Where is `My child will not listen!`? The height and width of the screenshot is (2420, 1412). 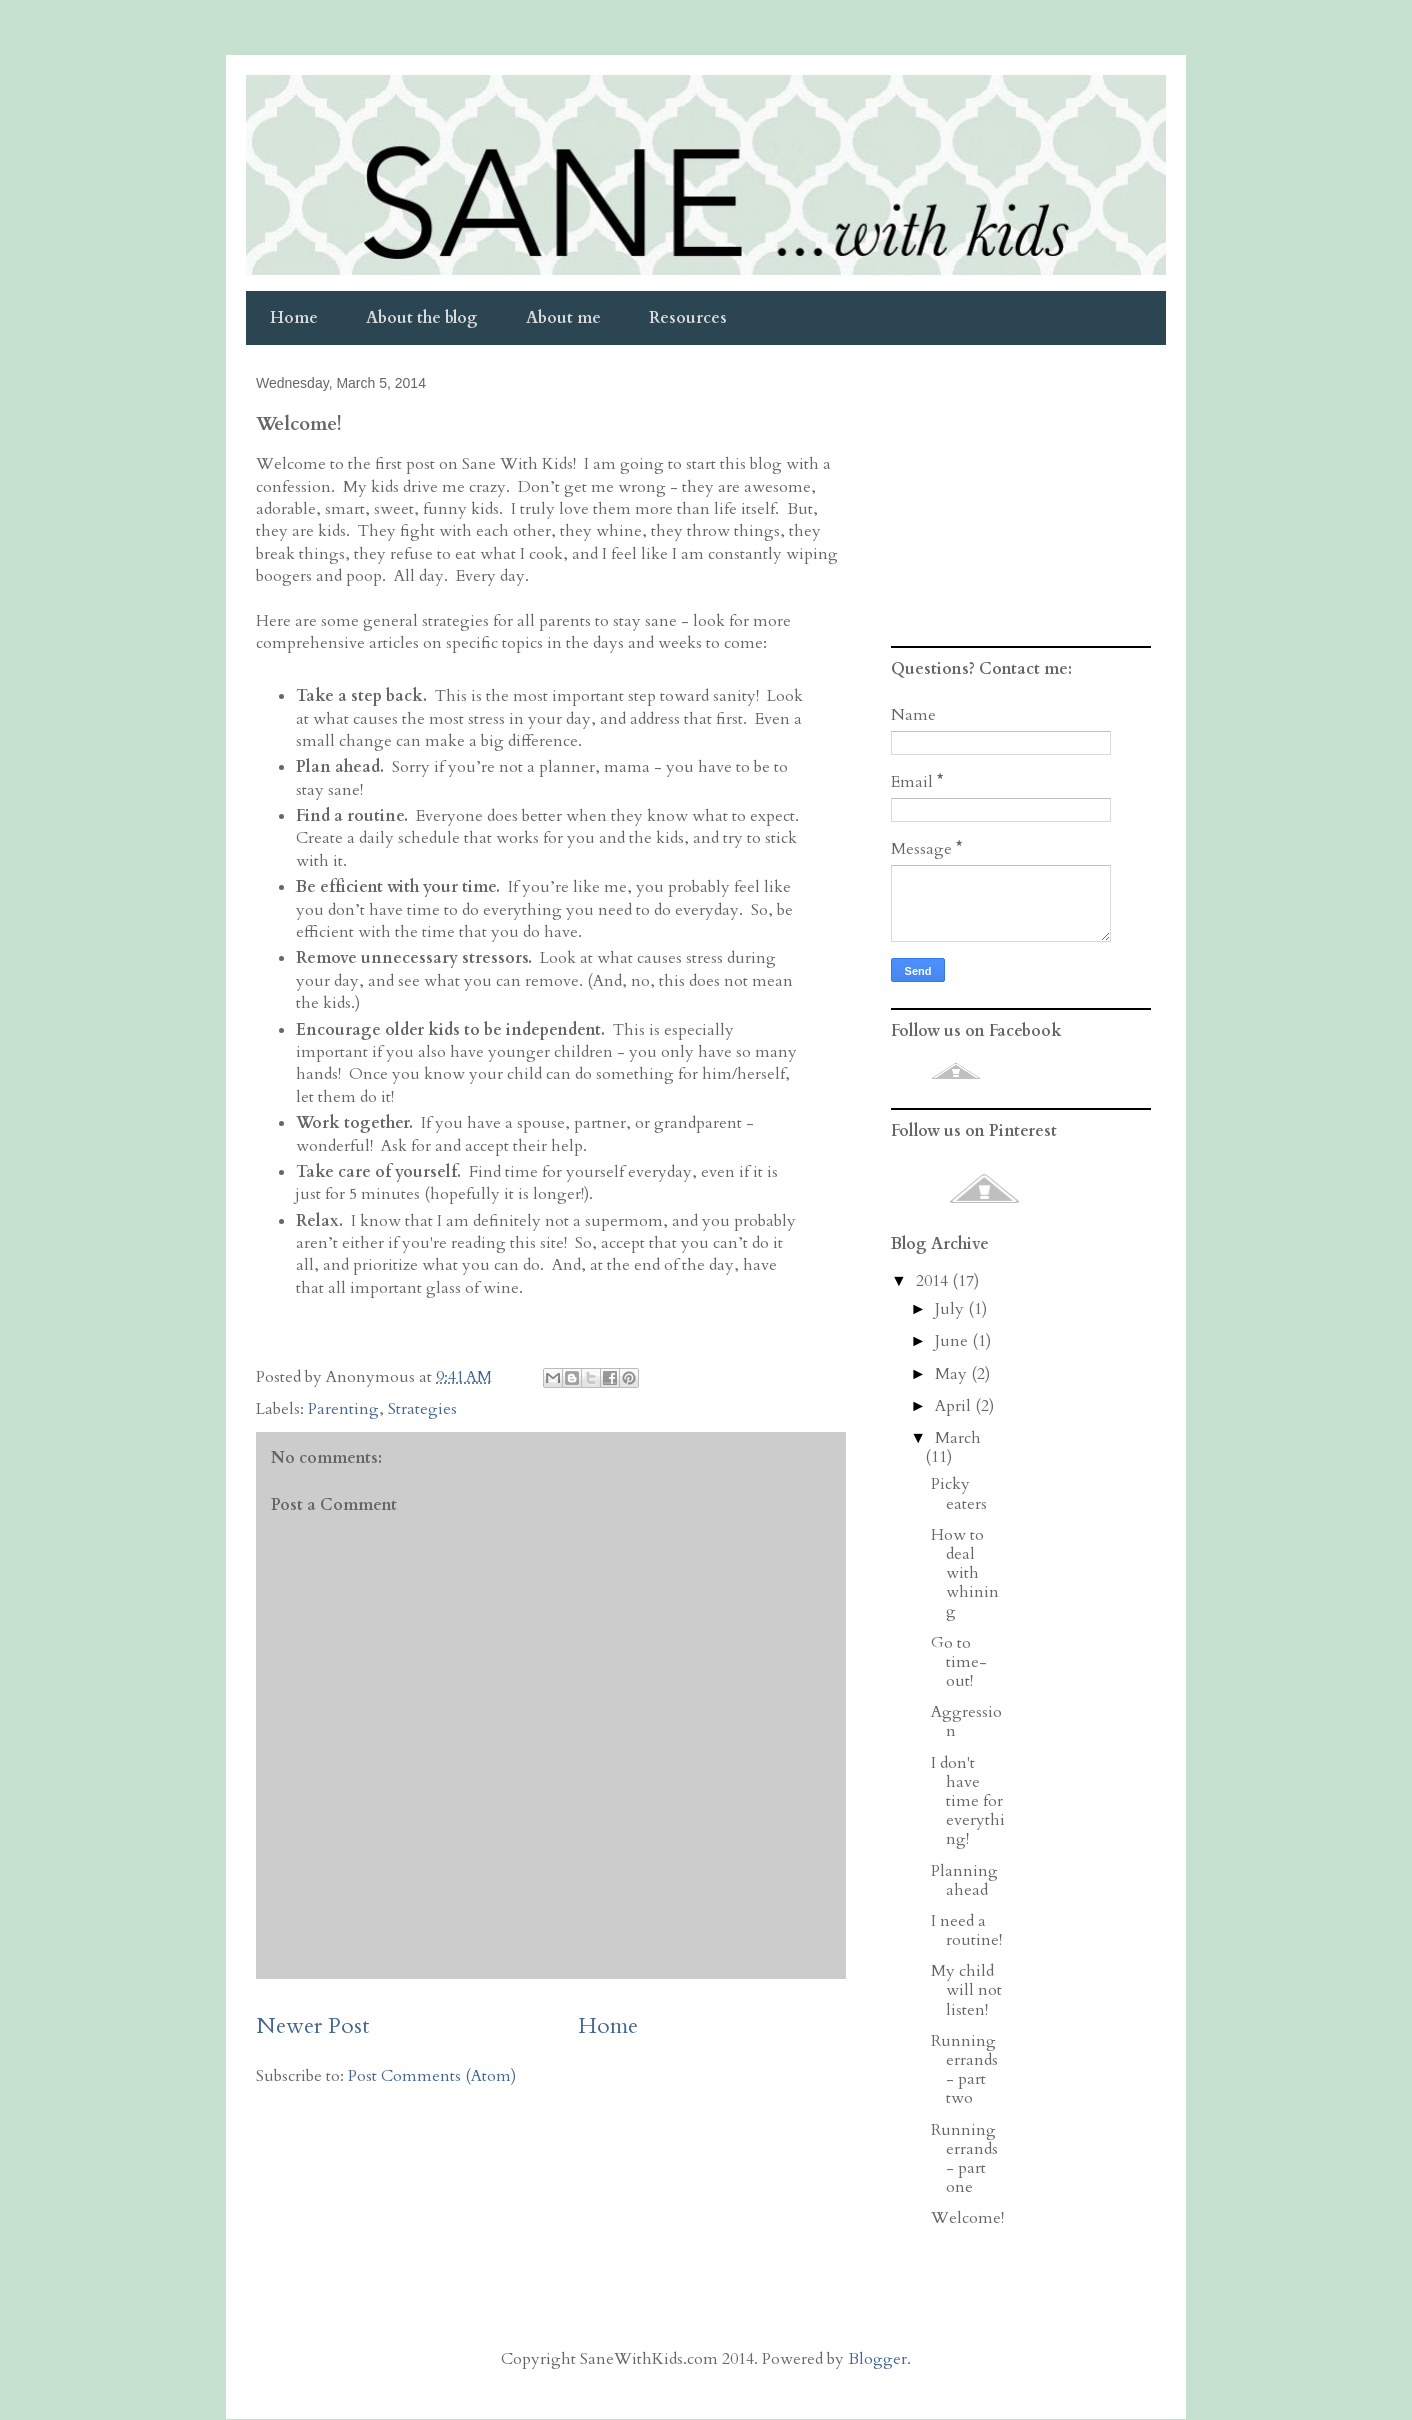
My child will not listen! is located at coordinates (966, 1990).